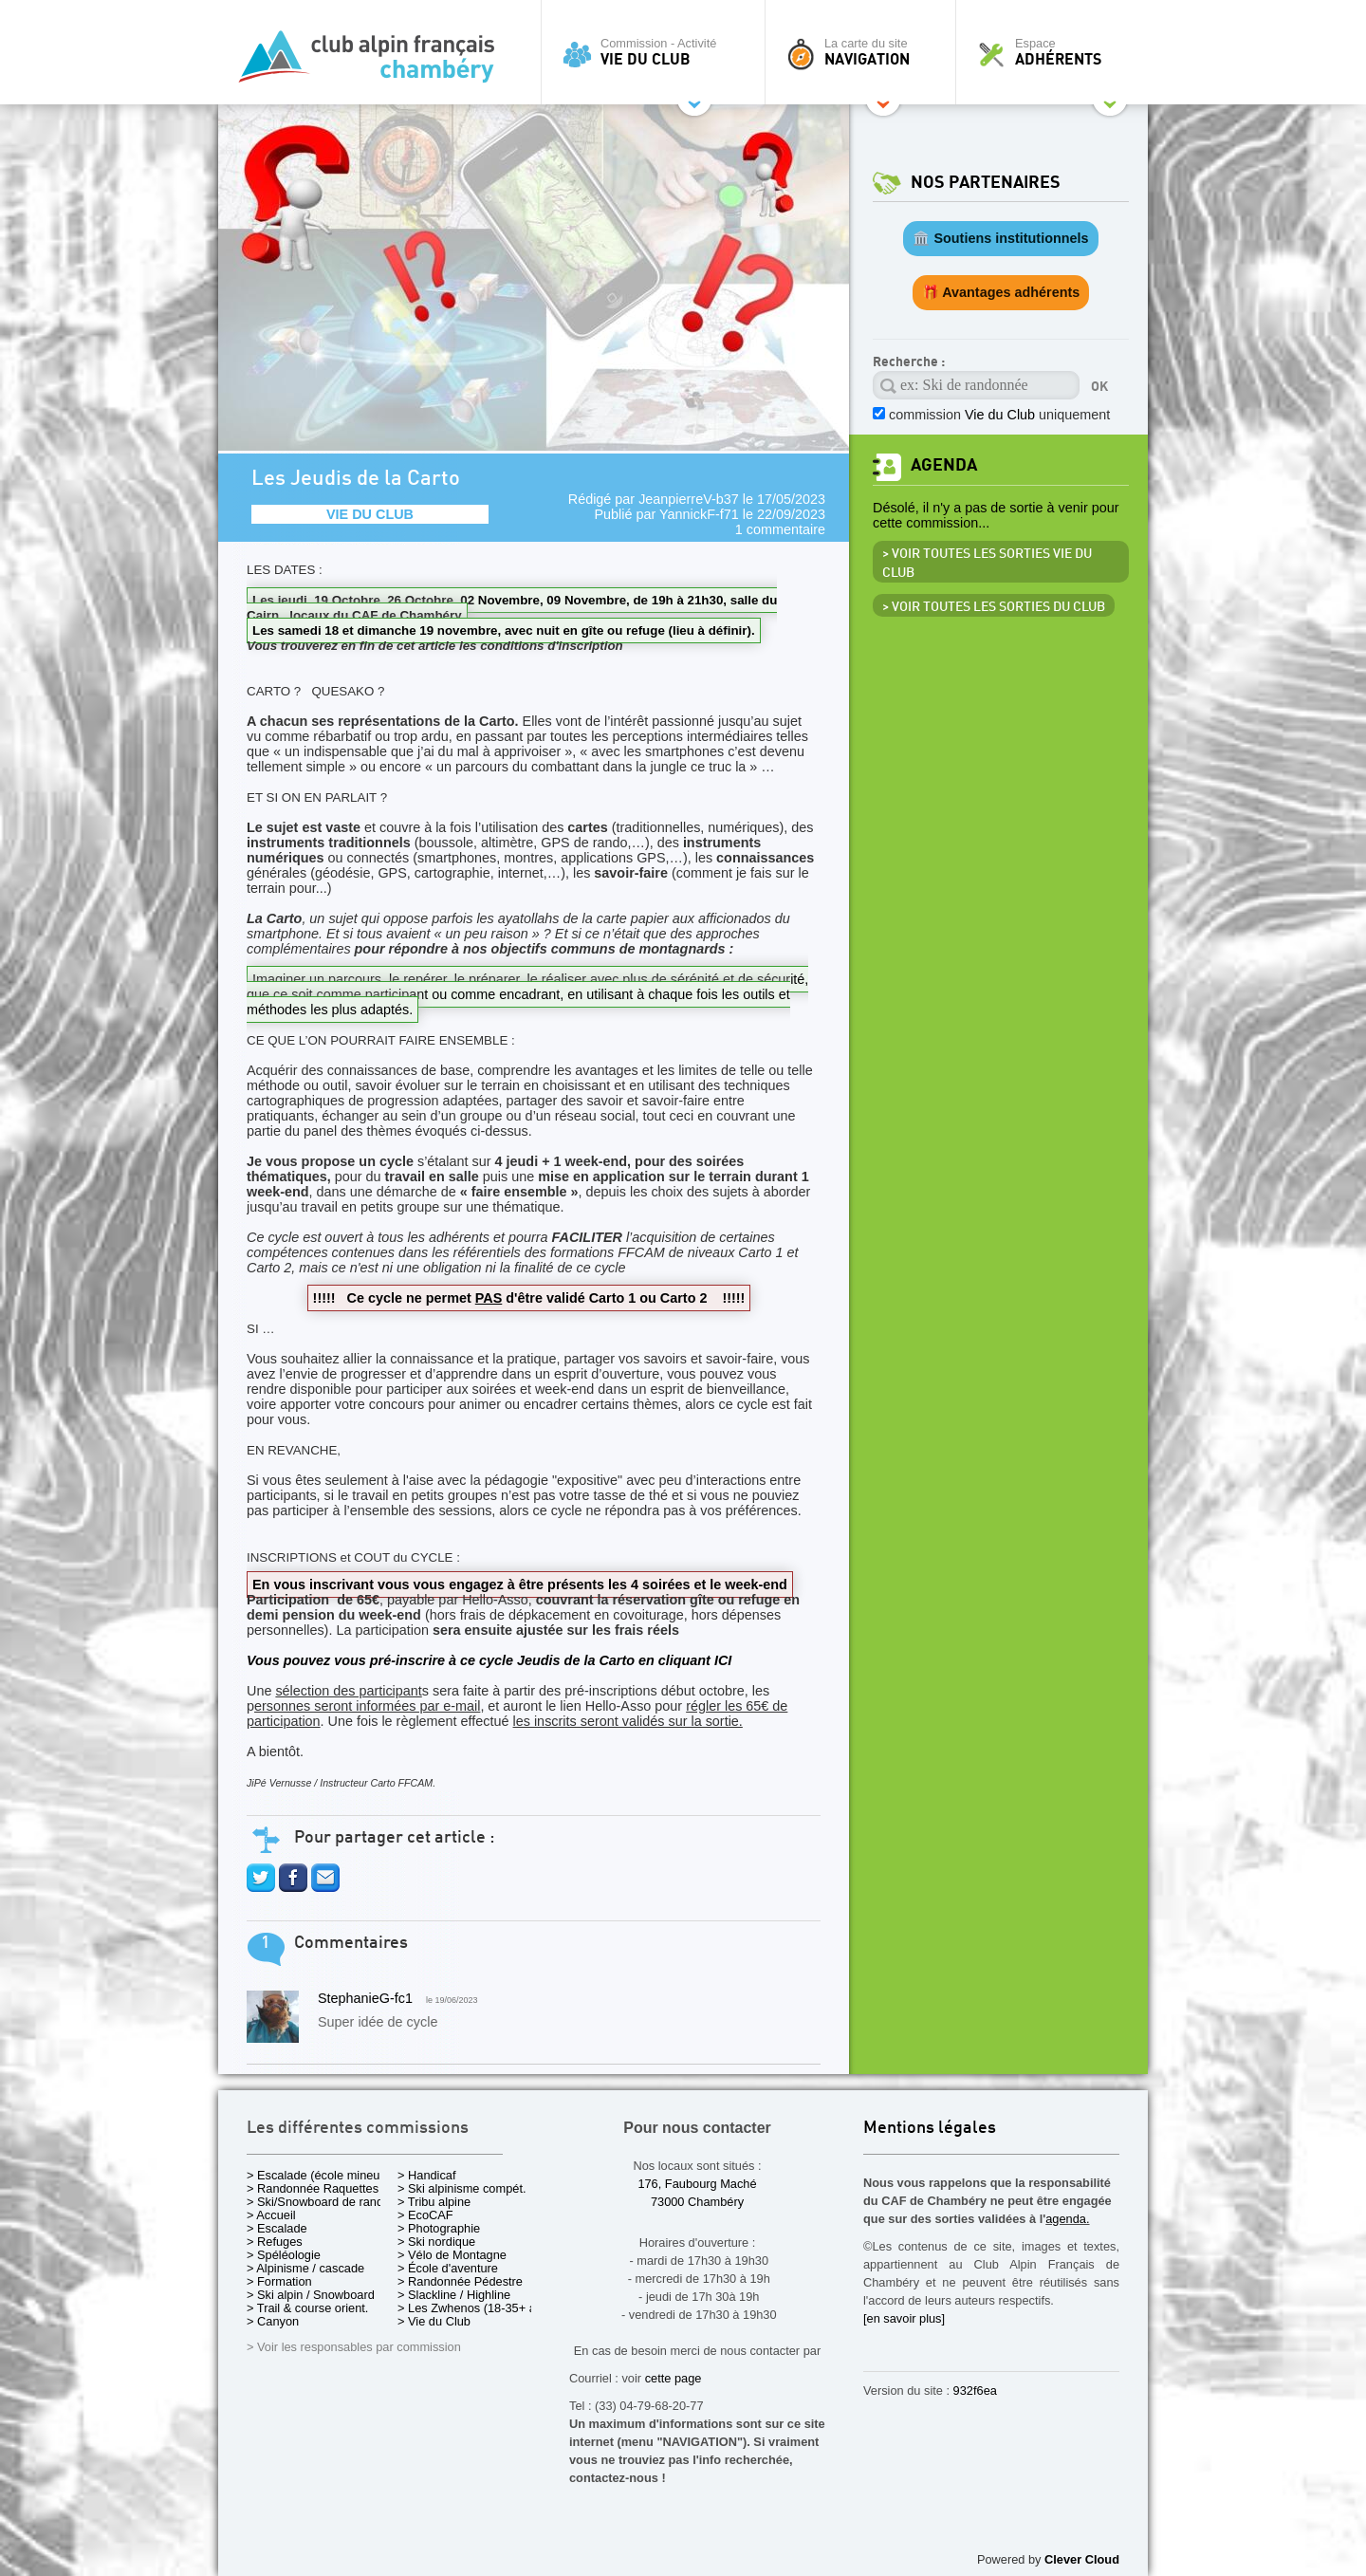  Describe the element at coordinates (447, 2268) in the screenshot. I see `> École d'aventure` at that location.